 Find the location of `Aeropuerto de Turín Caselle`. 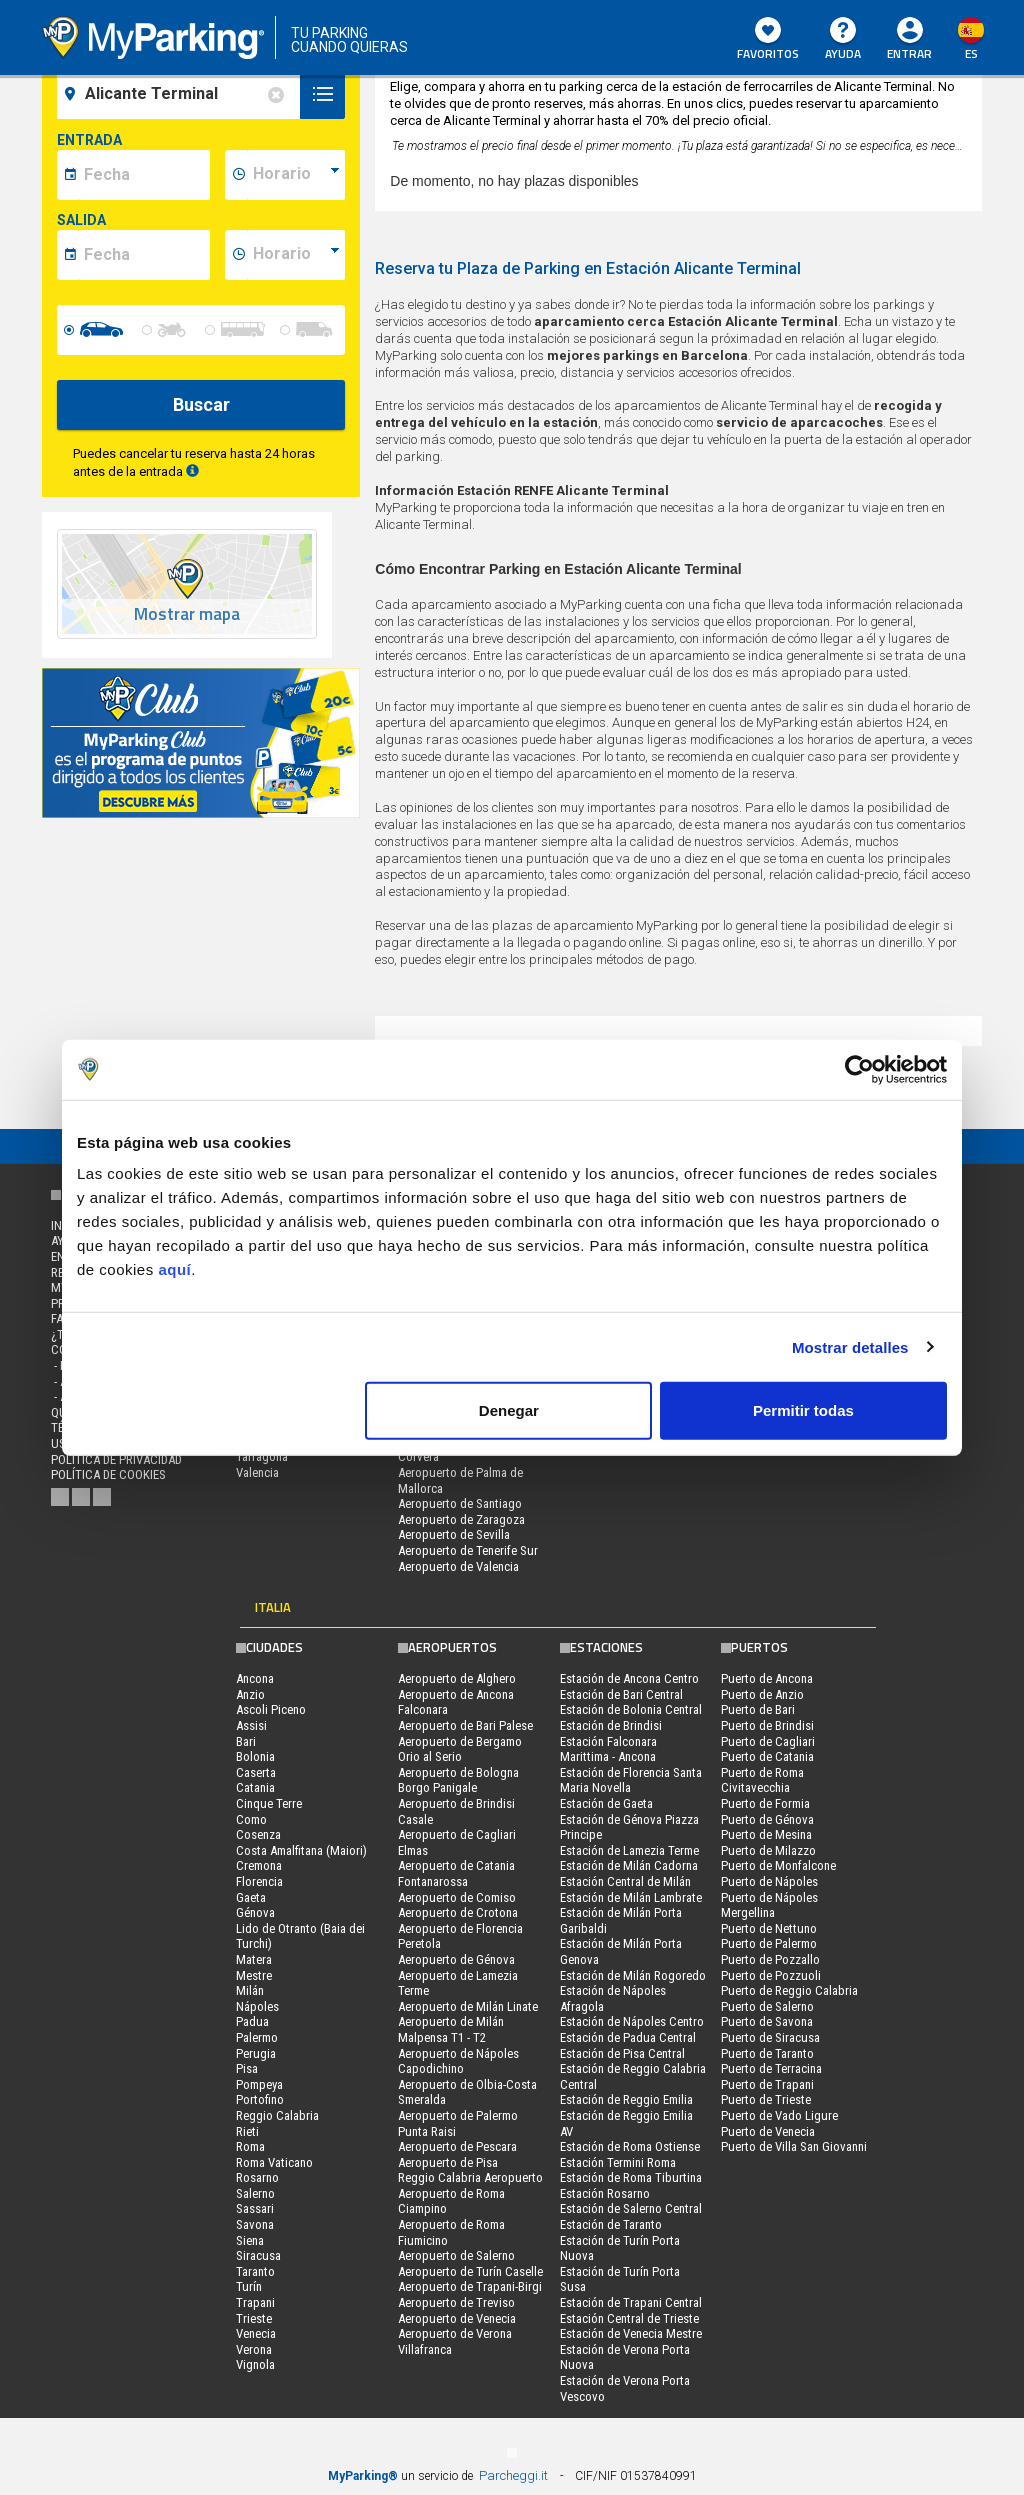

Aeropuerto de Turín Caselle is located at coordinates (470, 2271).